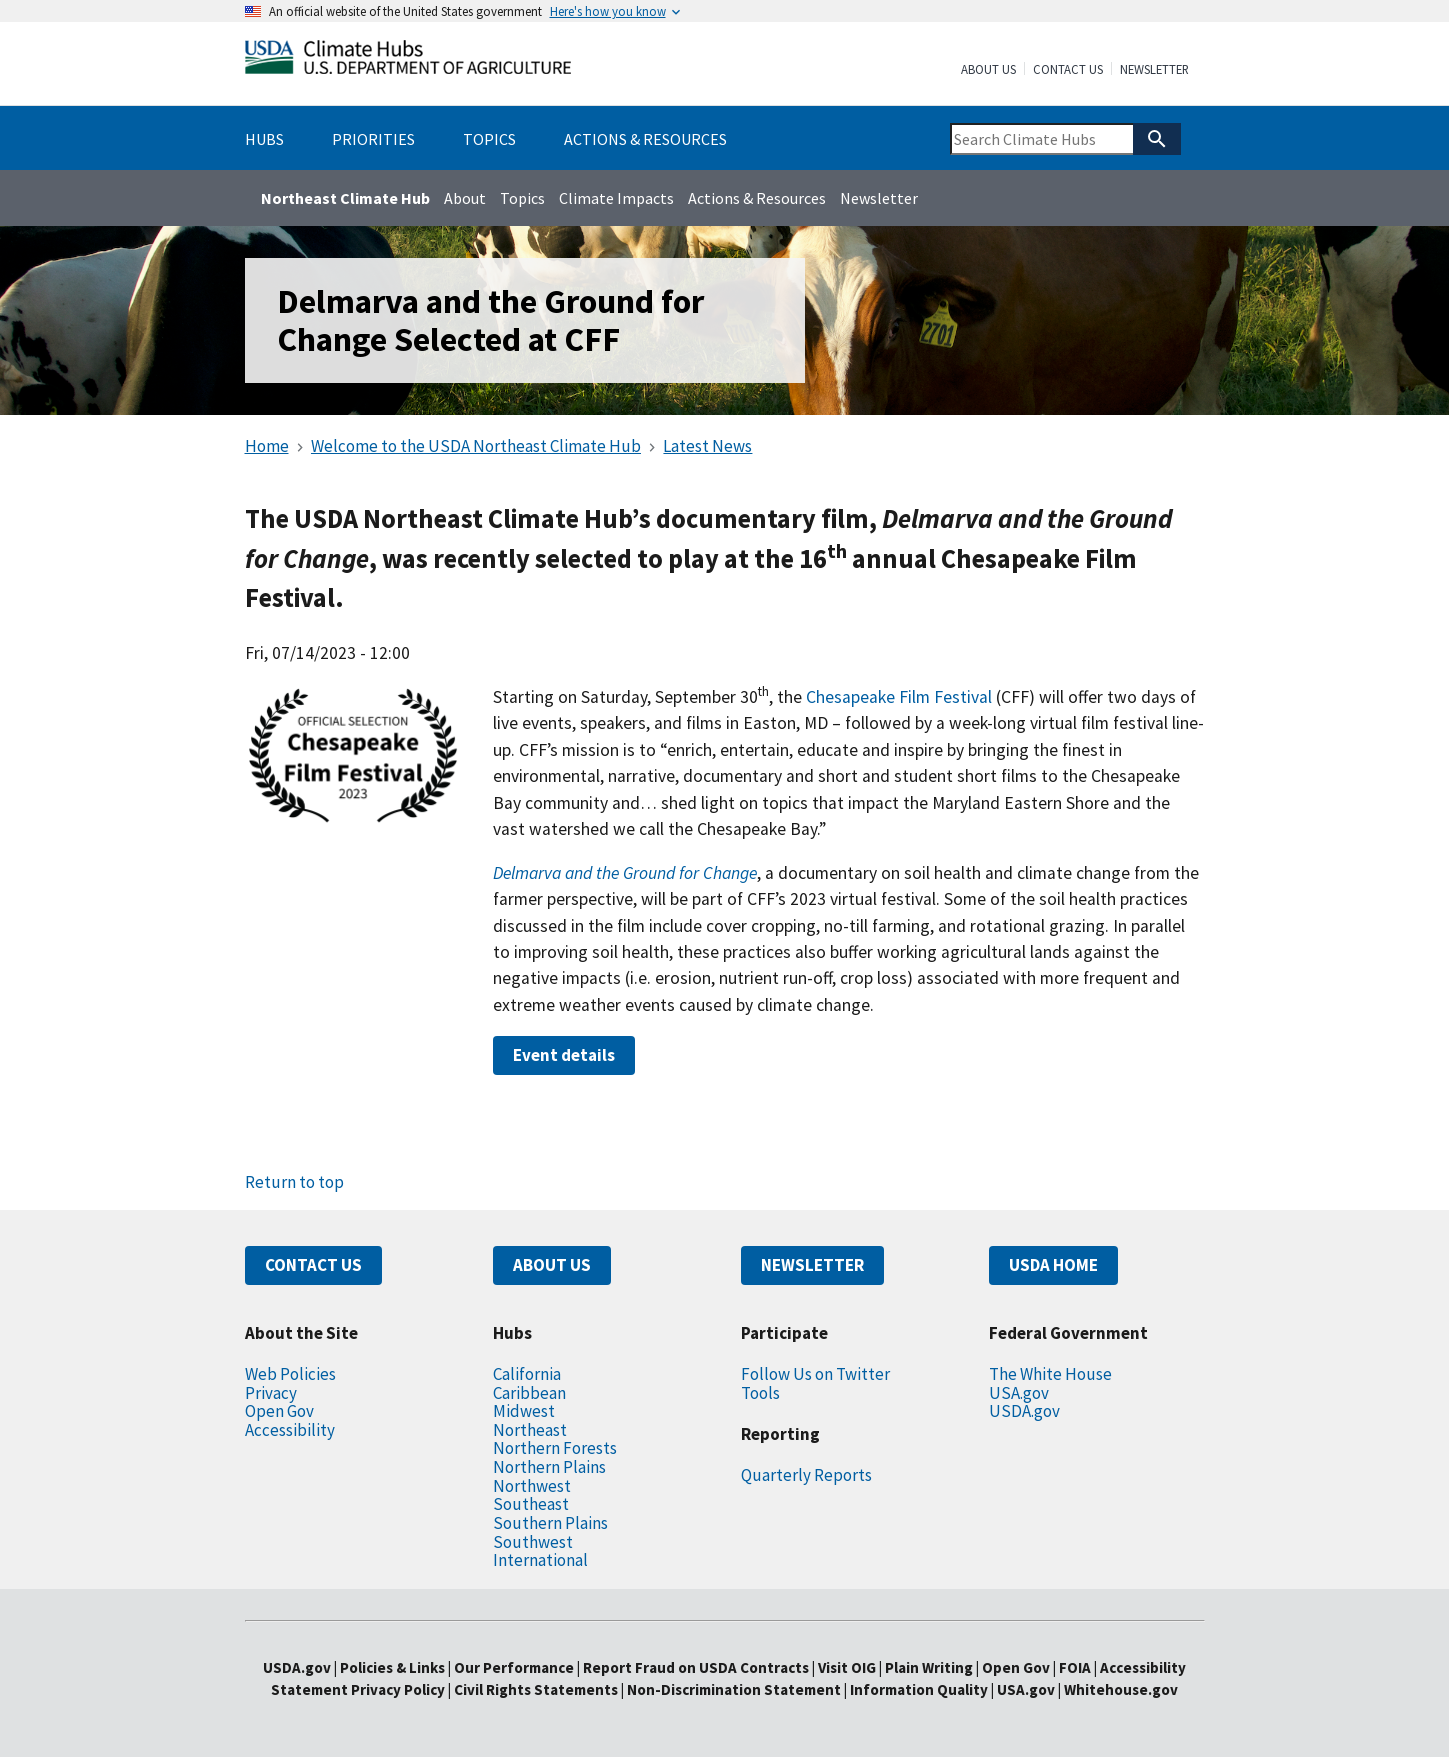 The height and width of the screenshot is (1757, 1449). What do you see at coordinates (537, 1689) in the screenshot?
I see `Civil Rights Statements` at bounding box center [537, 1689].